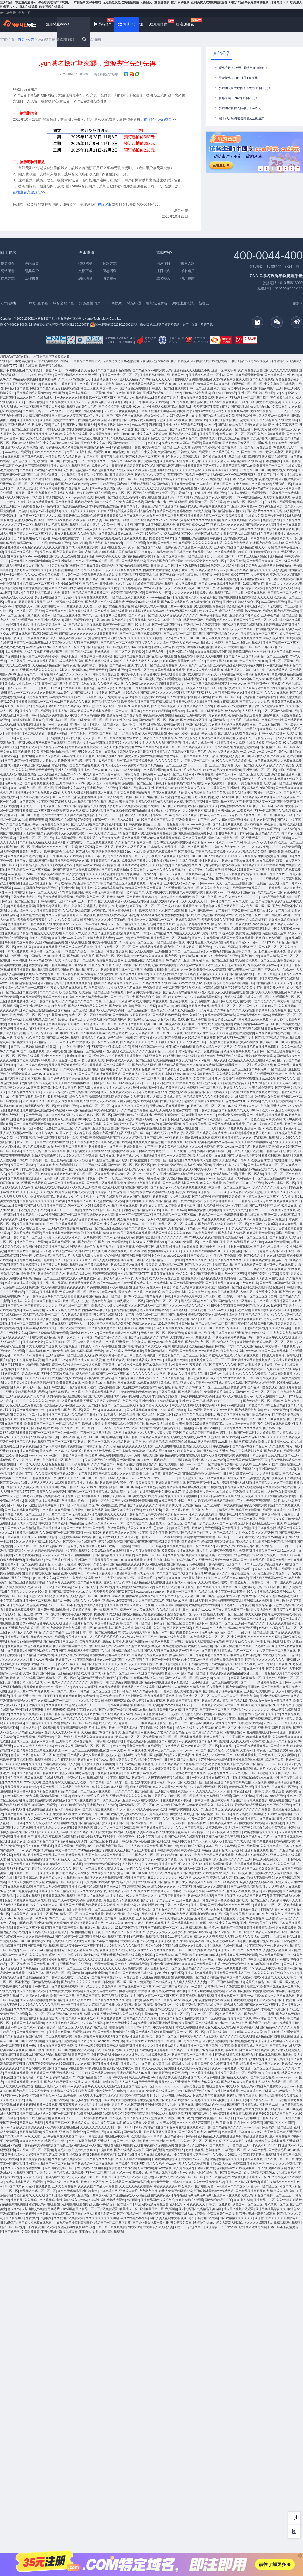  What do you see at coordinates (21, 552) in the screenshot?
I see `亚洲码国产岛国毛片在线` at bounding box center [21, 552].